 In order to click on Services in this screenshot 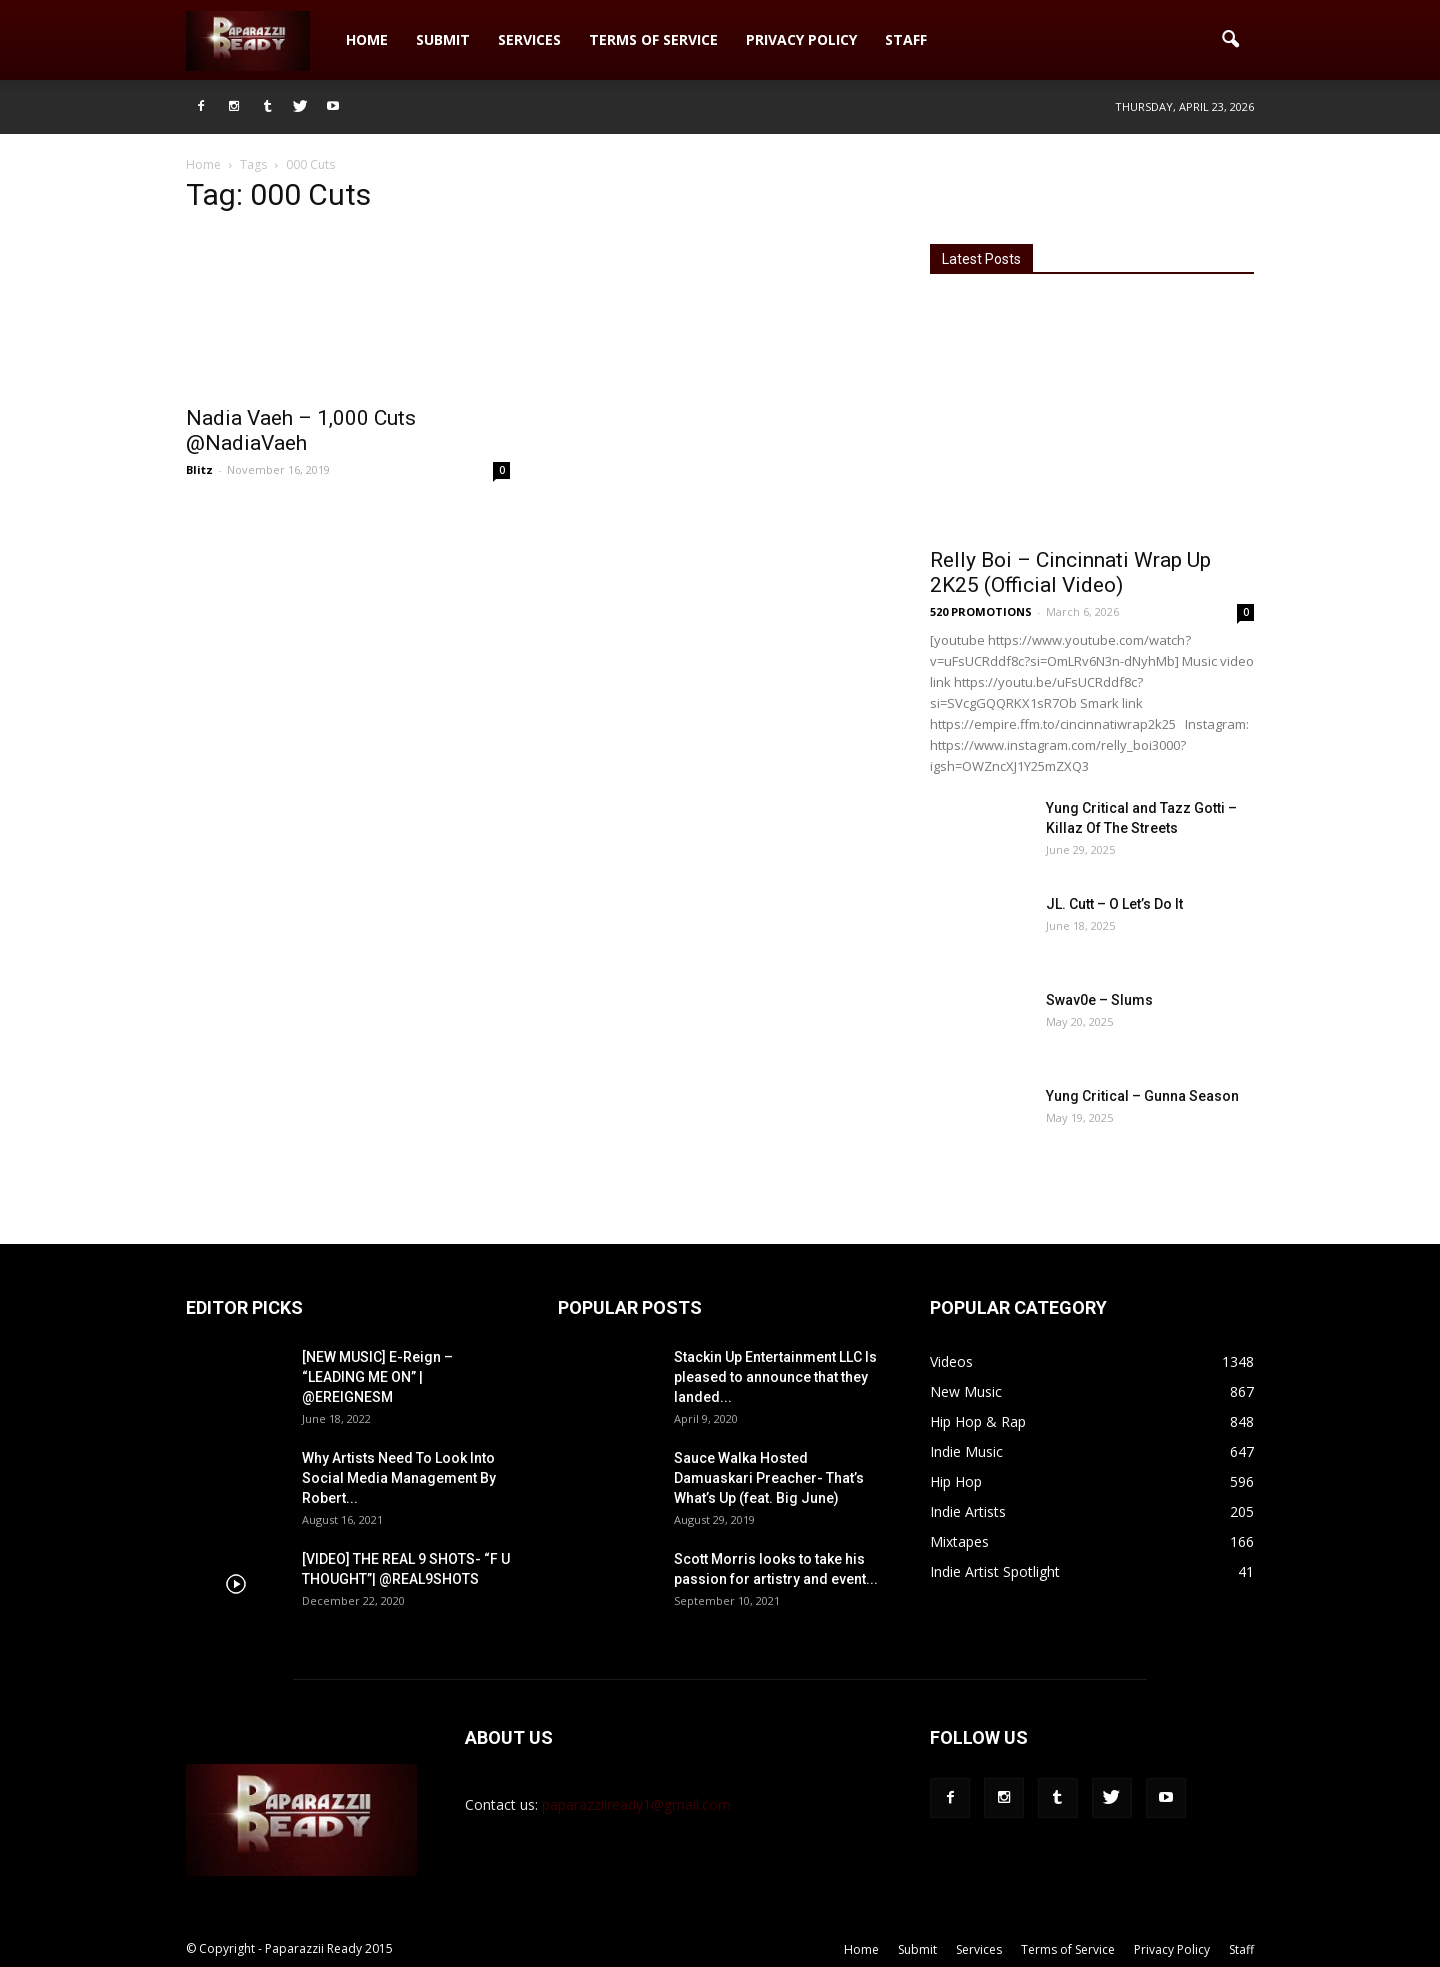, I will do `click(529, 39)`.